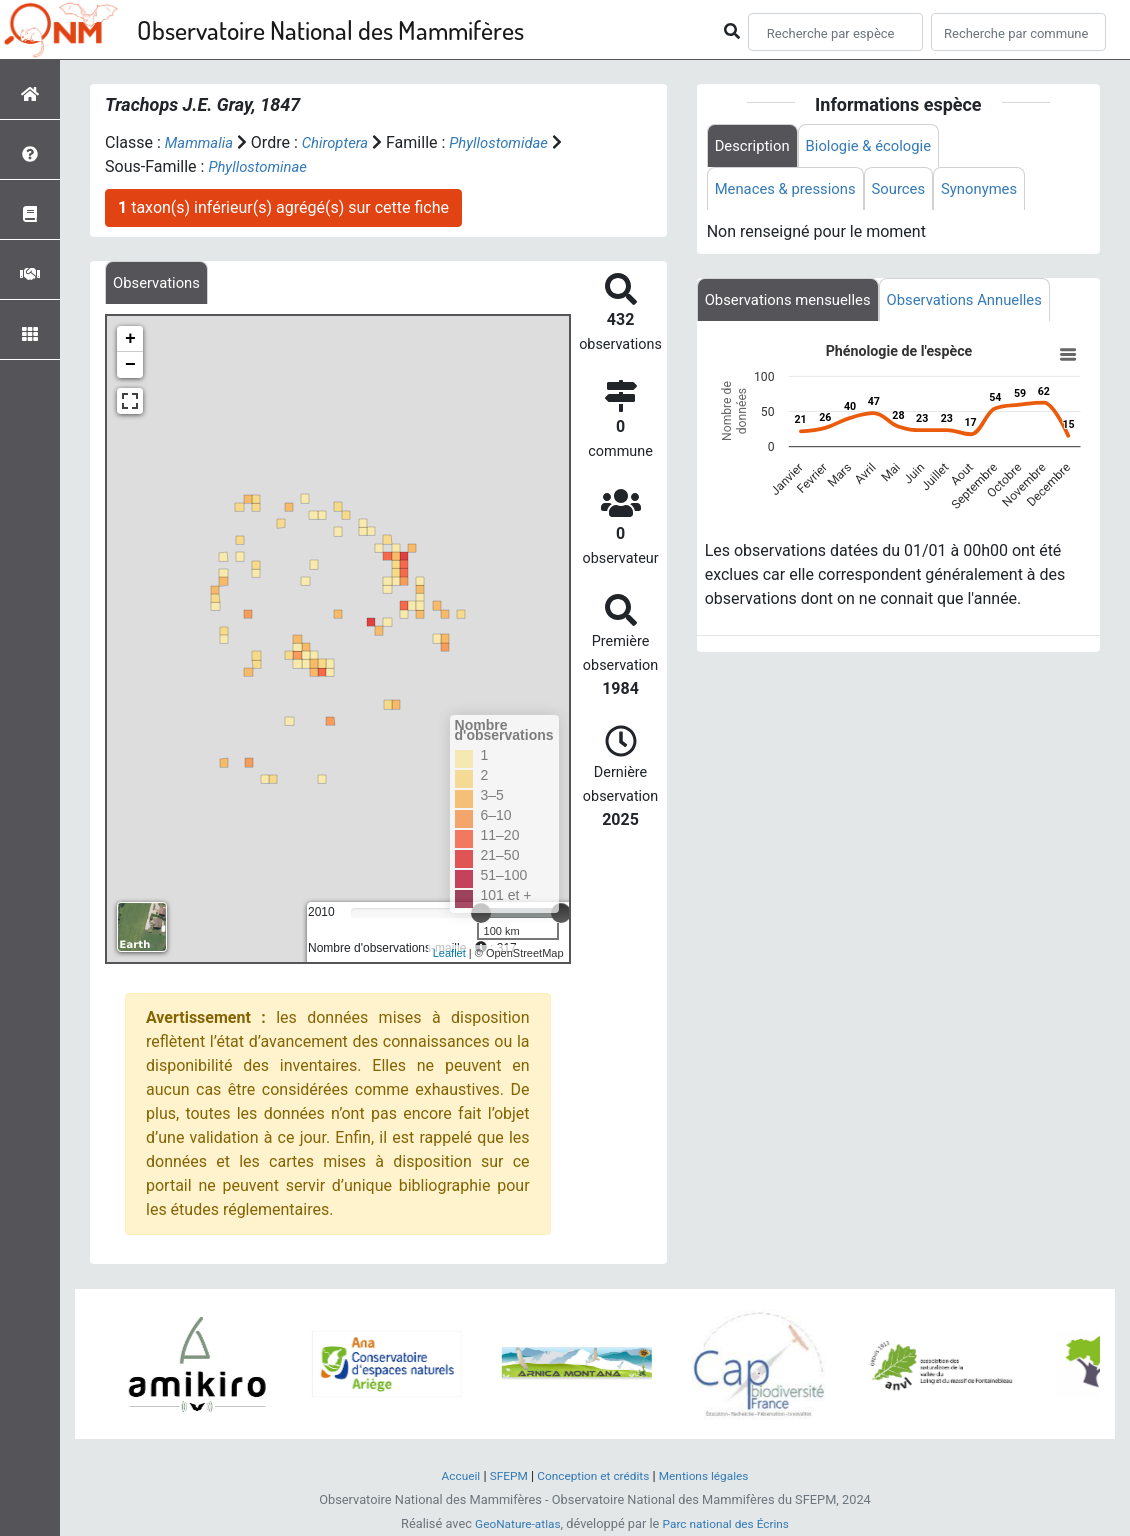 Image resolution: width=1130 pixels, height=1536 pixels. Describe the element at coordinates (130, 367) in the screenshot. I see `− [button]` at that location.